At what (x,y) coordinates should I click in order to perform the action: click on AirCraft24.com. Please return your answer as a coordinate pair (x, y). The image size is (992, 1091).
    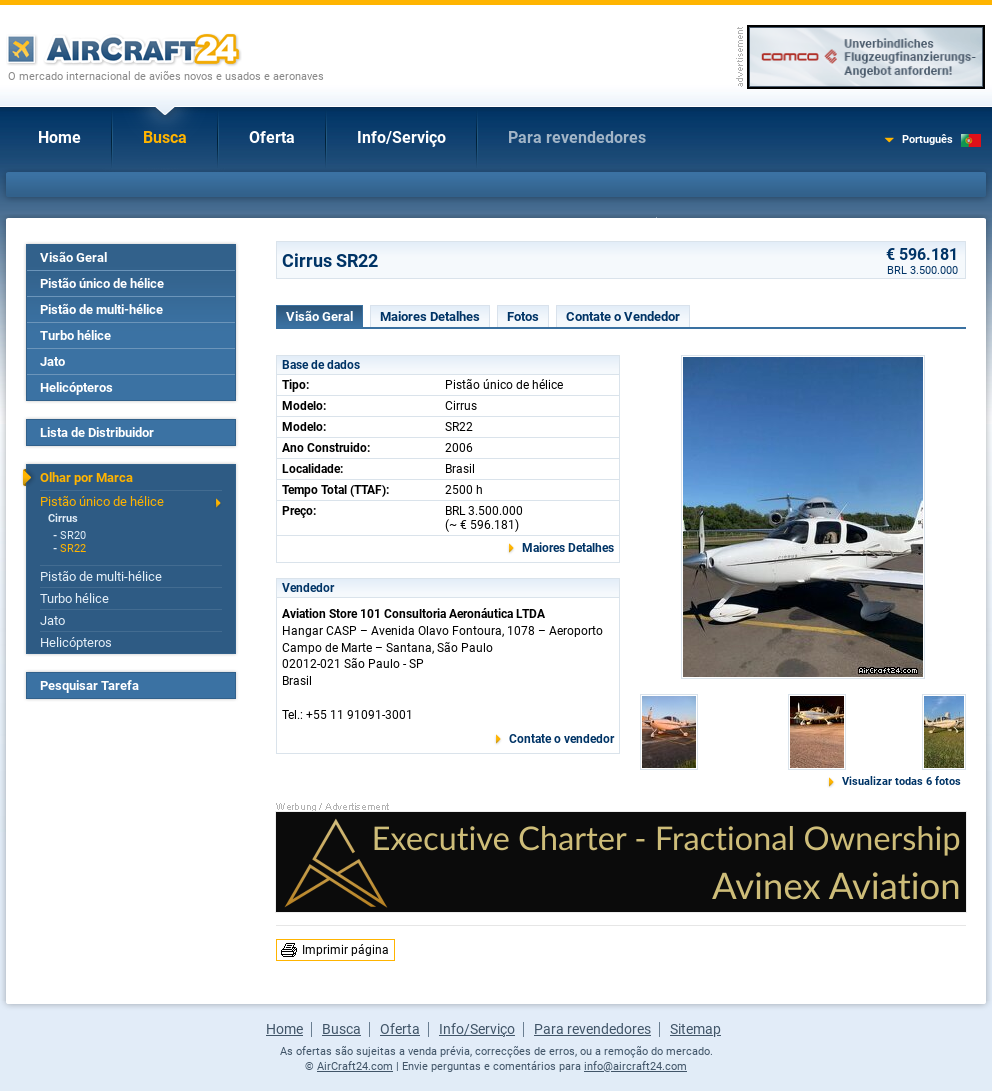
    Looking at the image, I should click on (355, 1066).